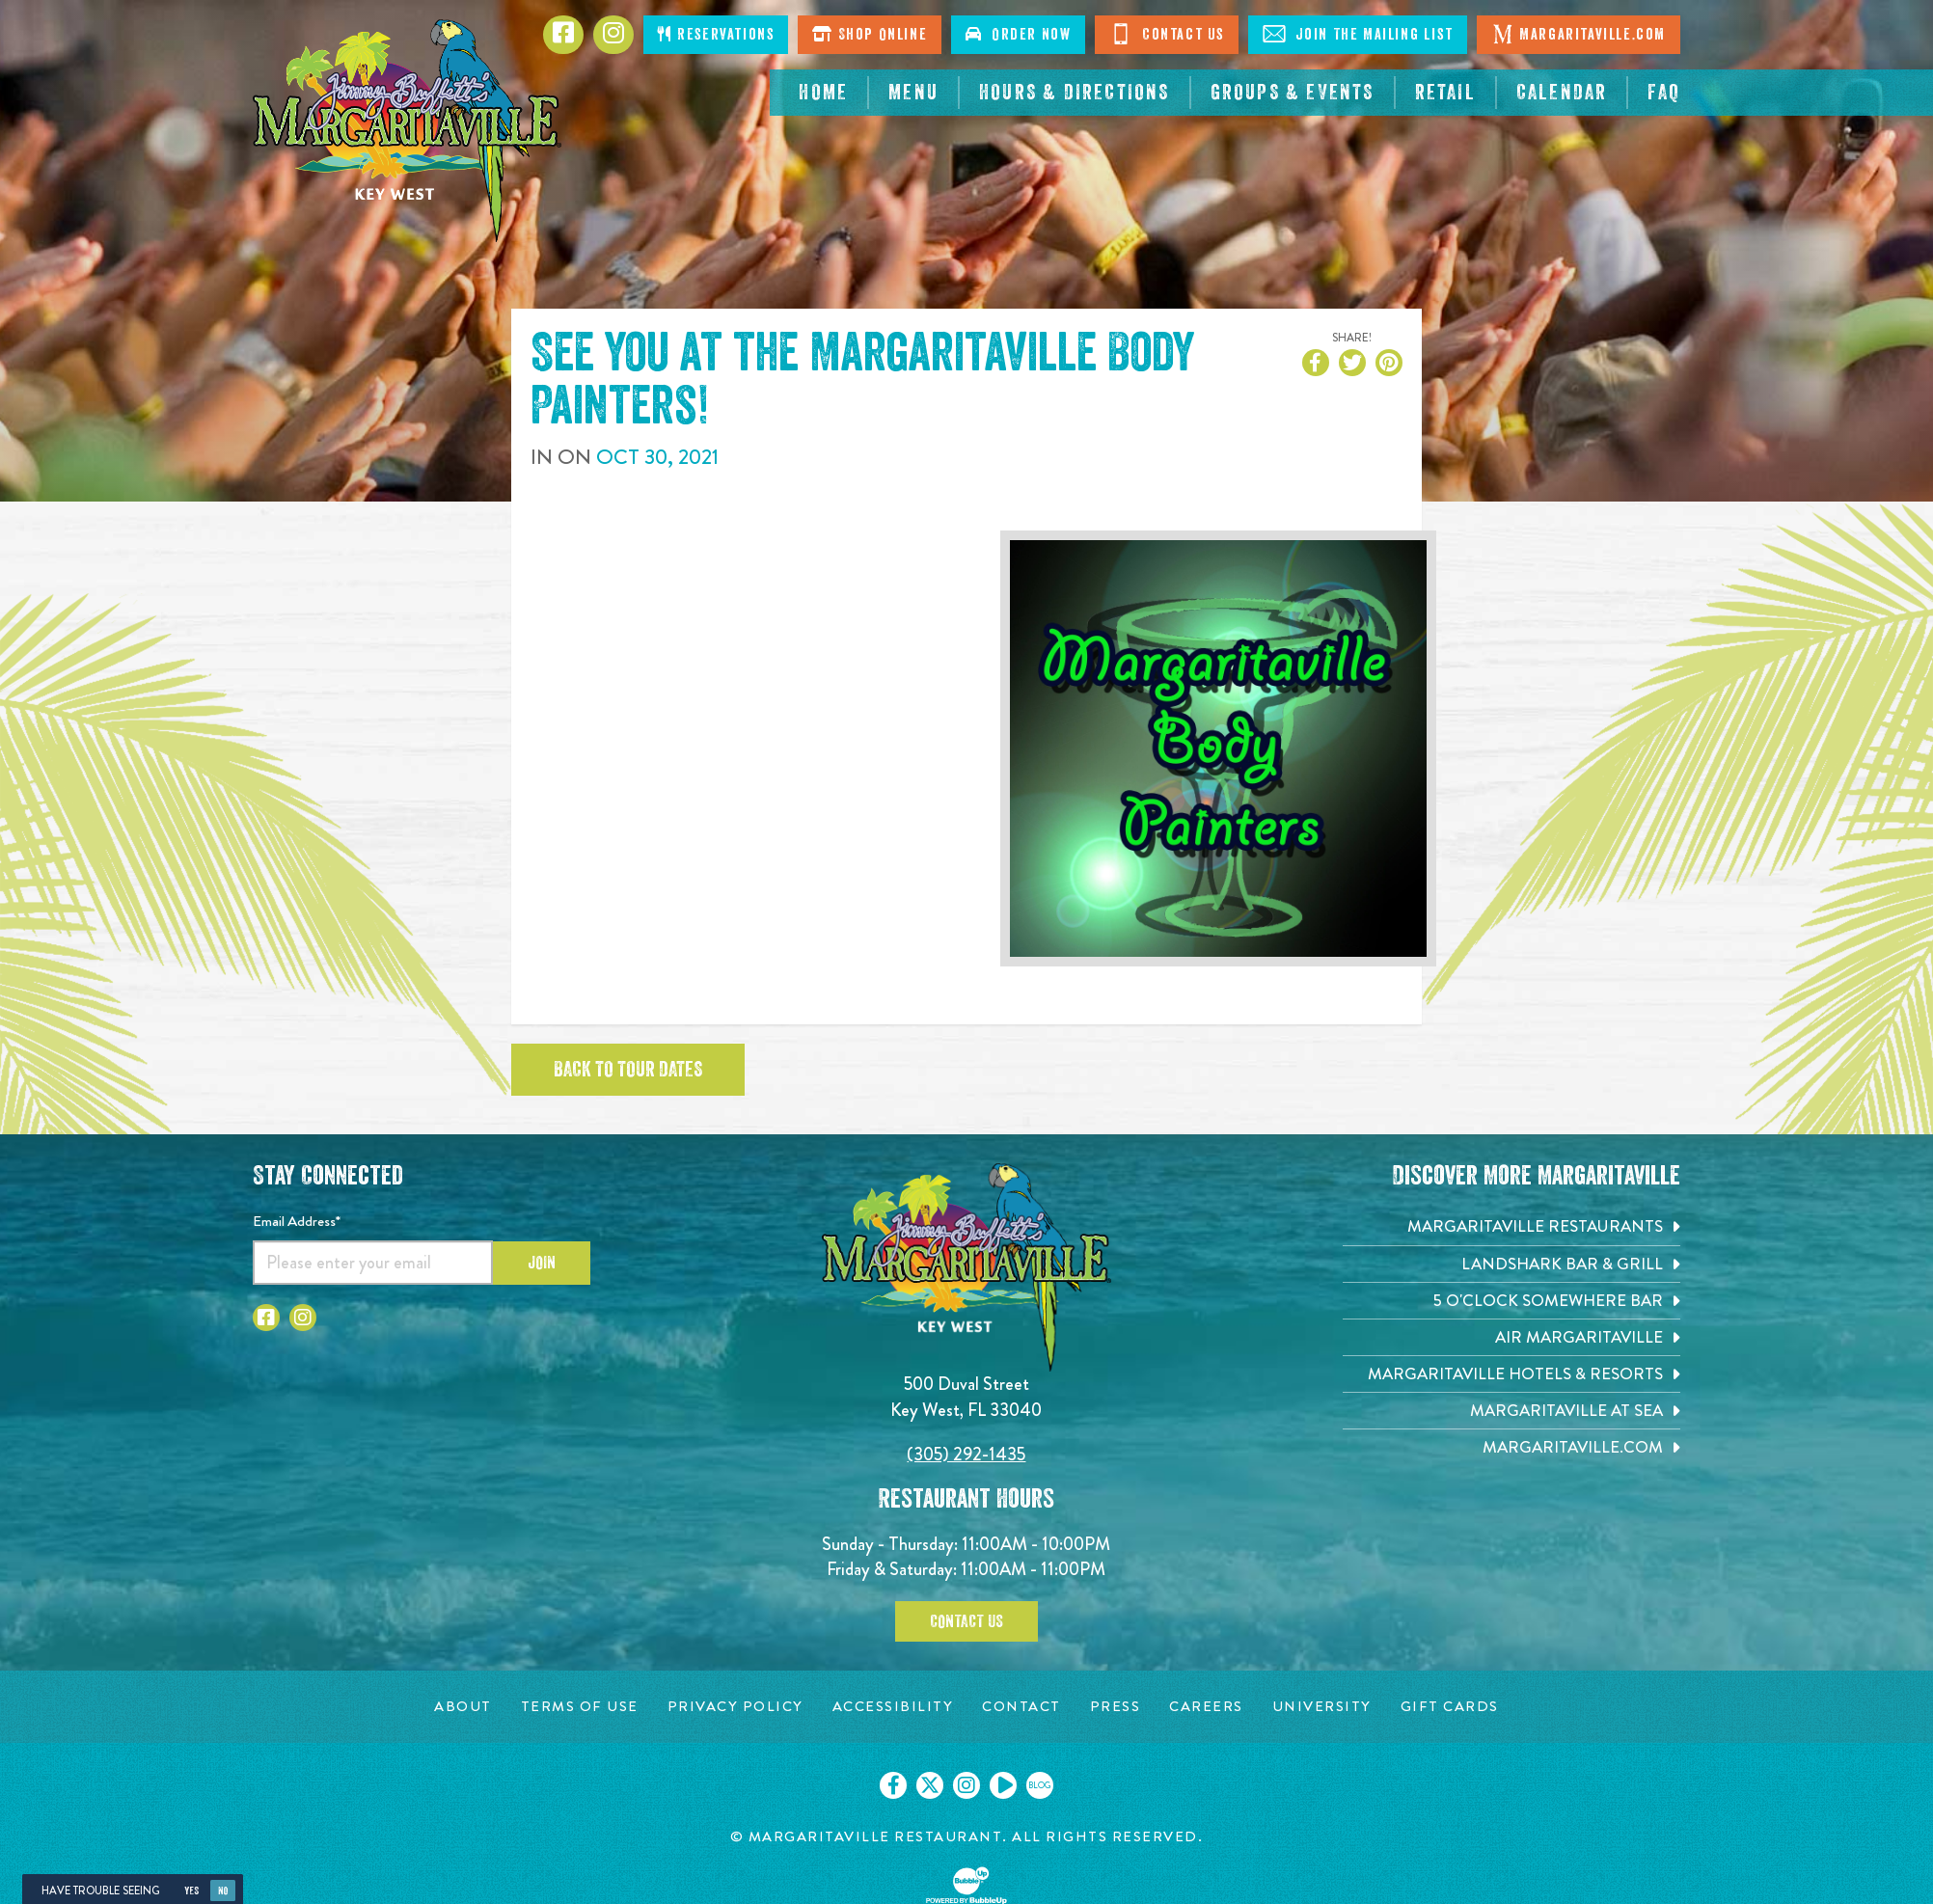  What do you see at coordinates (407, 130) in the screenshot?
I see `[Click to go home page]` at bounding box center [407, 130].